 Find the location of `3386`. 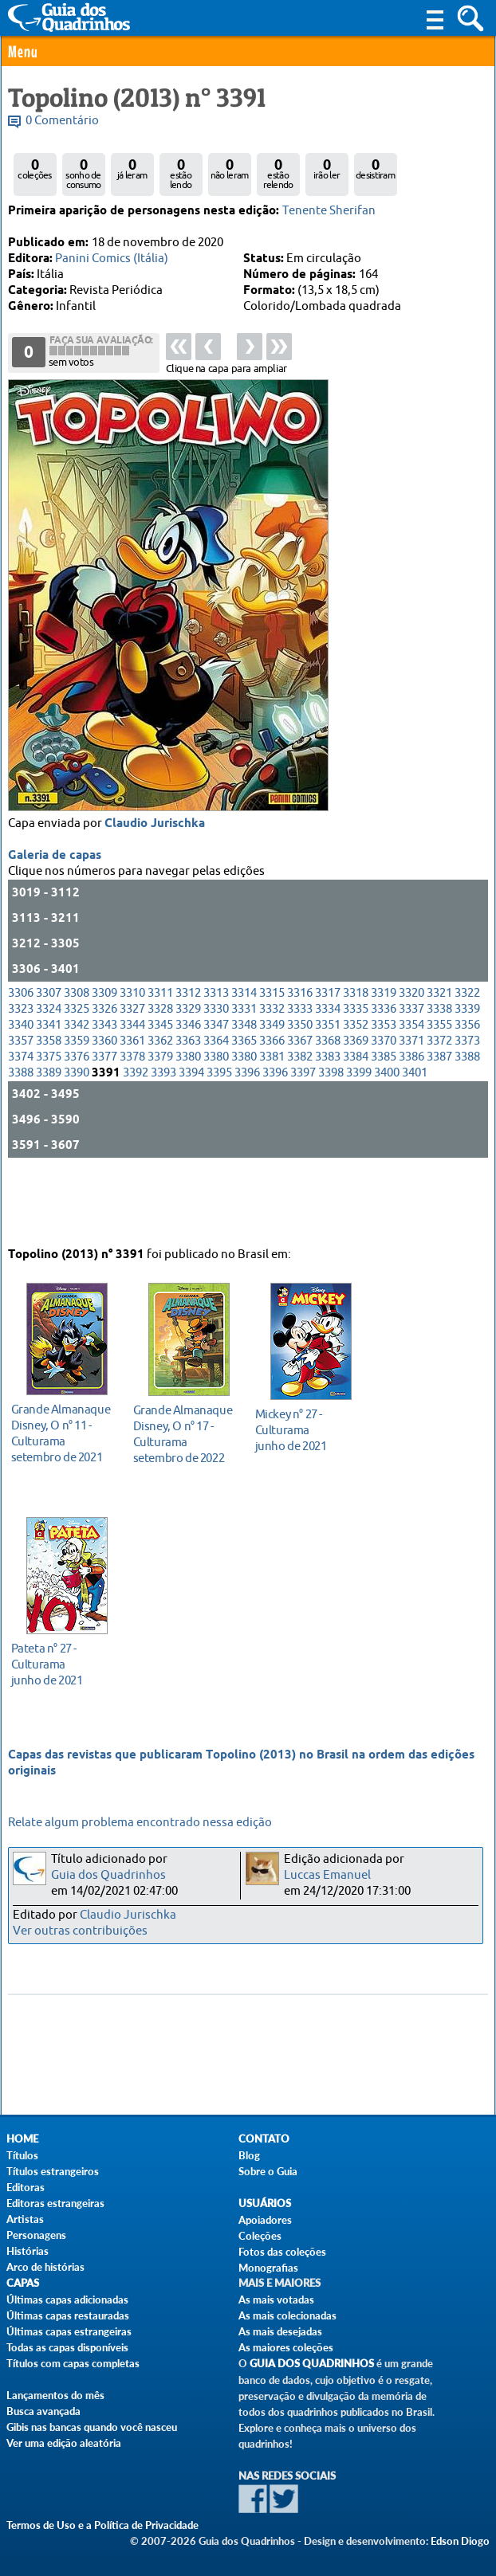

3386 is located at coordinates (411, 1118).